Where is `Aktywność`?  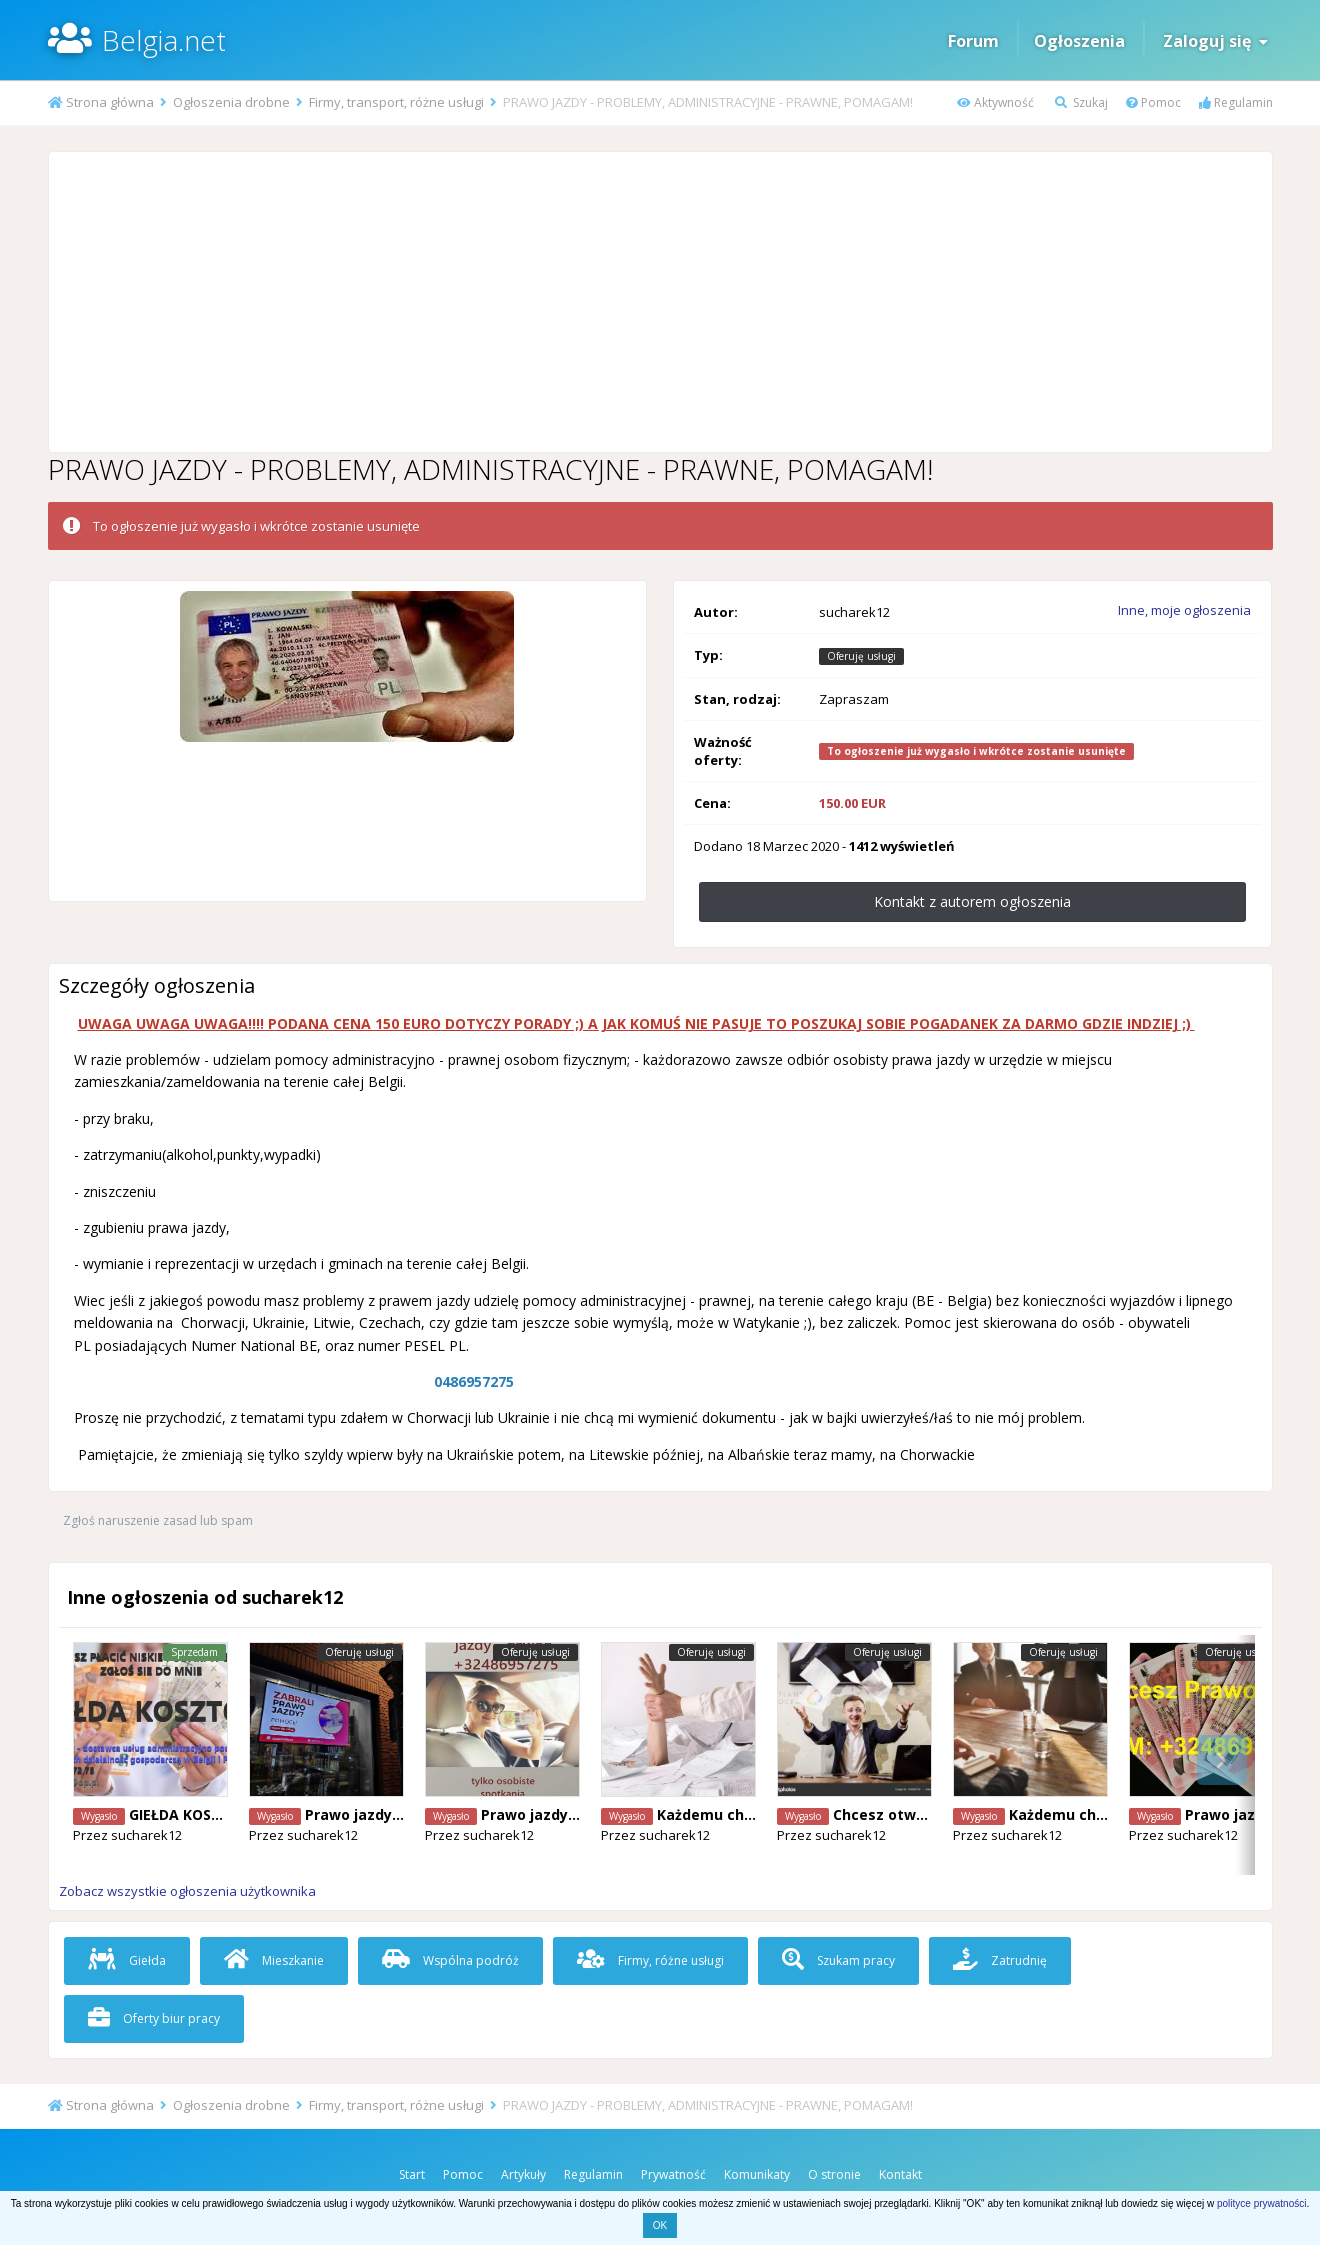
Aktywność is located at coordinates (995, 102).